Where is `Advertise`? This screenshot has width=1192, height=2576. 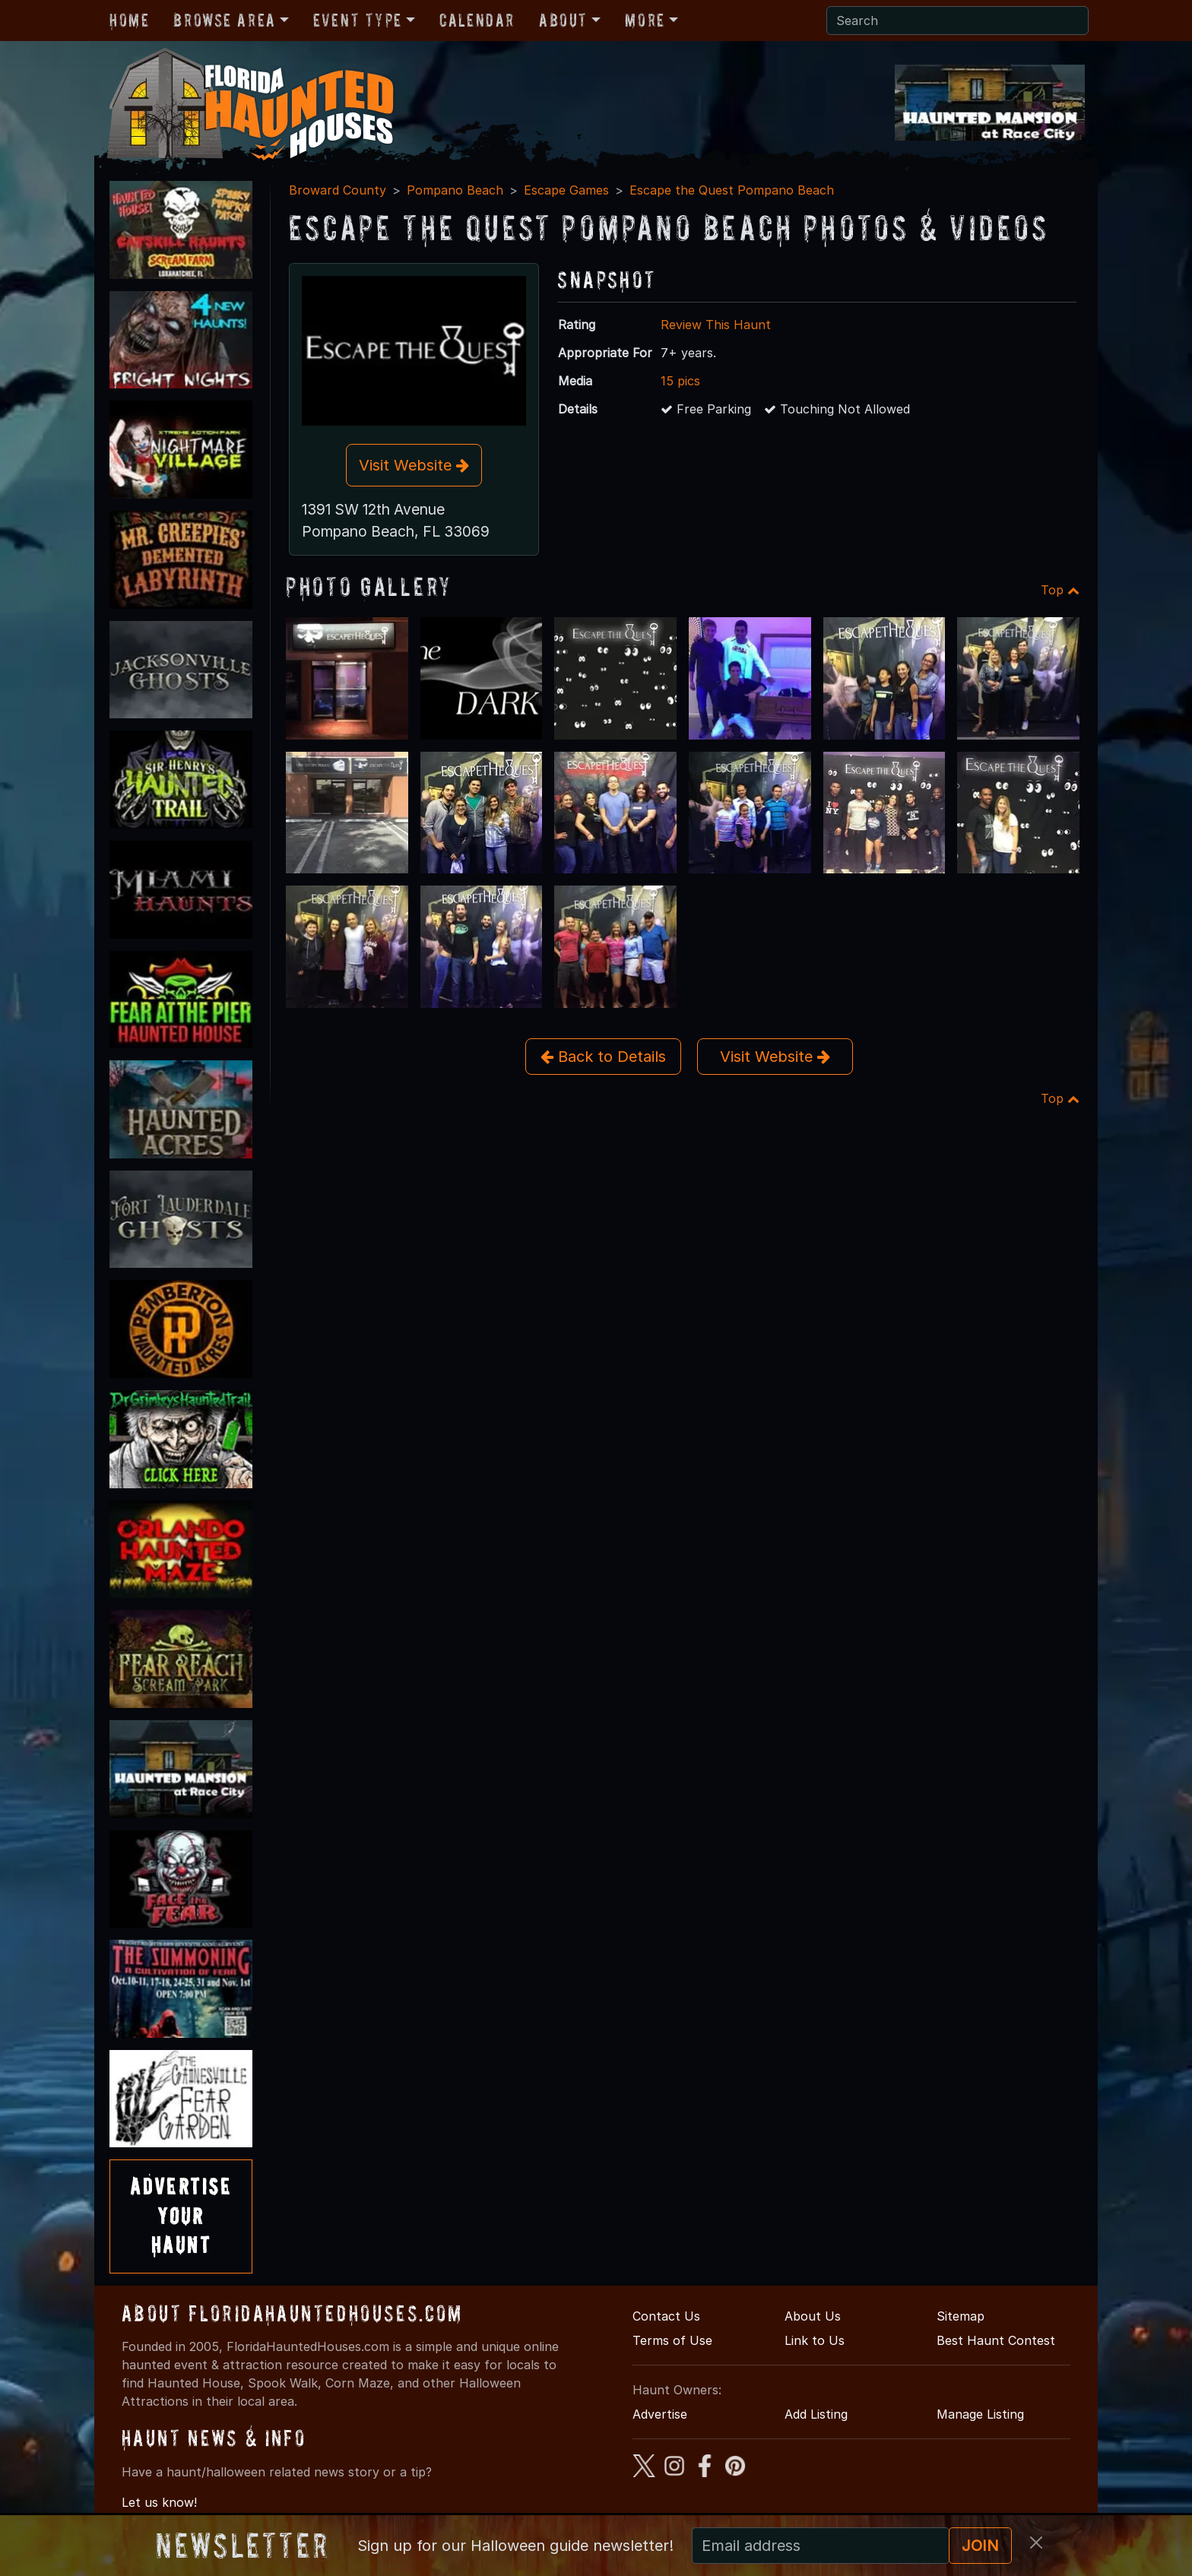
Advertise is located at coordinates (659, 2414).